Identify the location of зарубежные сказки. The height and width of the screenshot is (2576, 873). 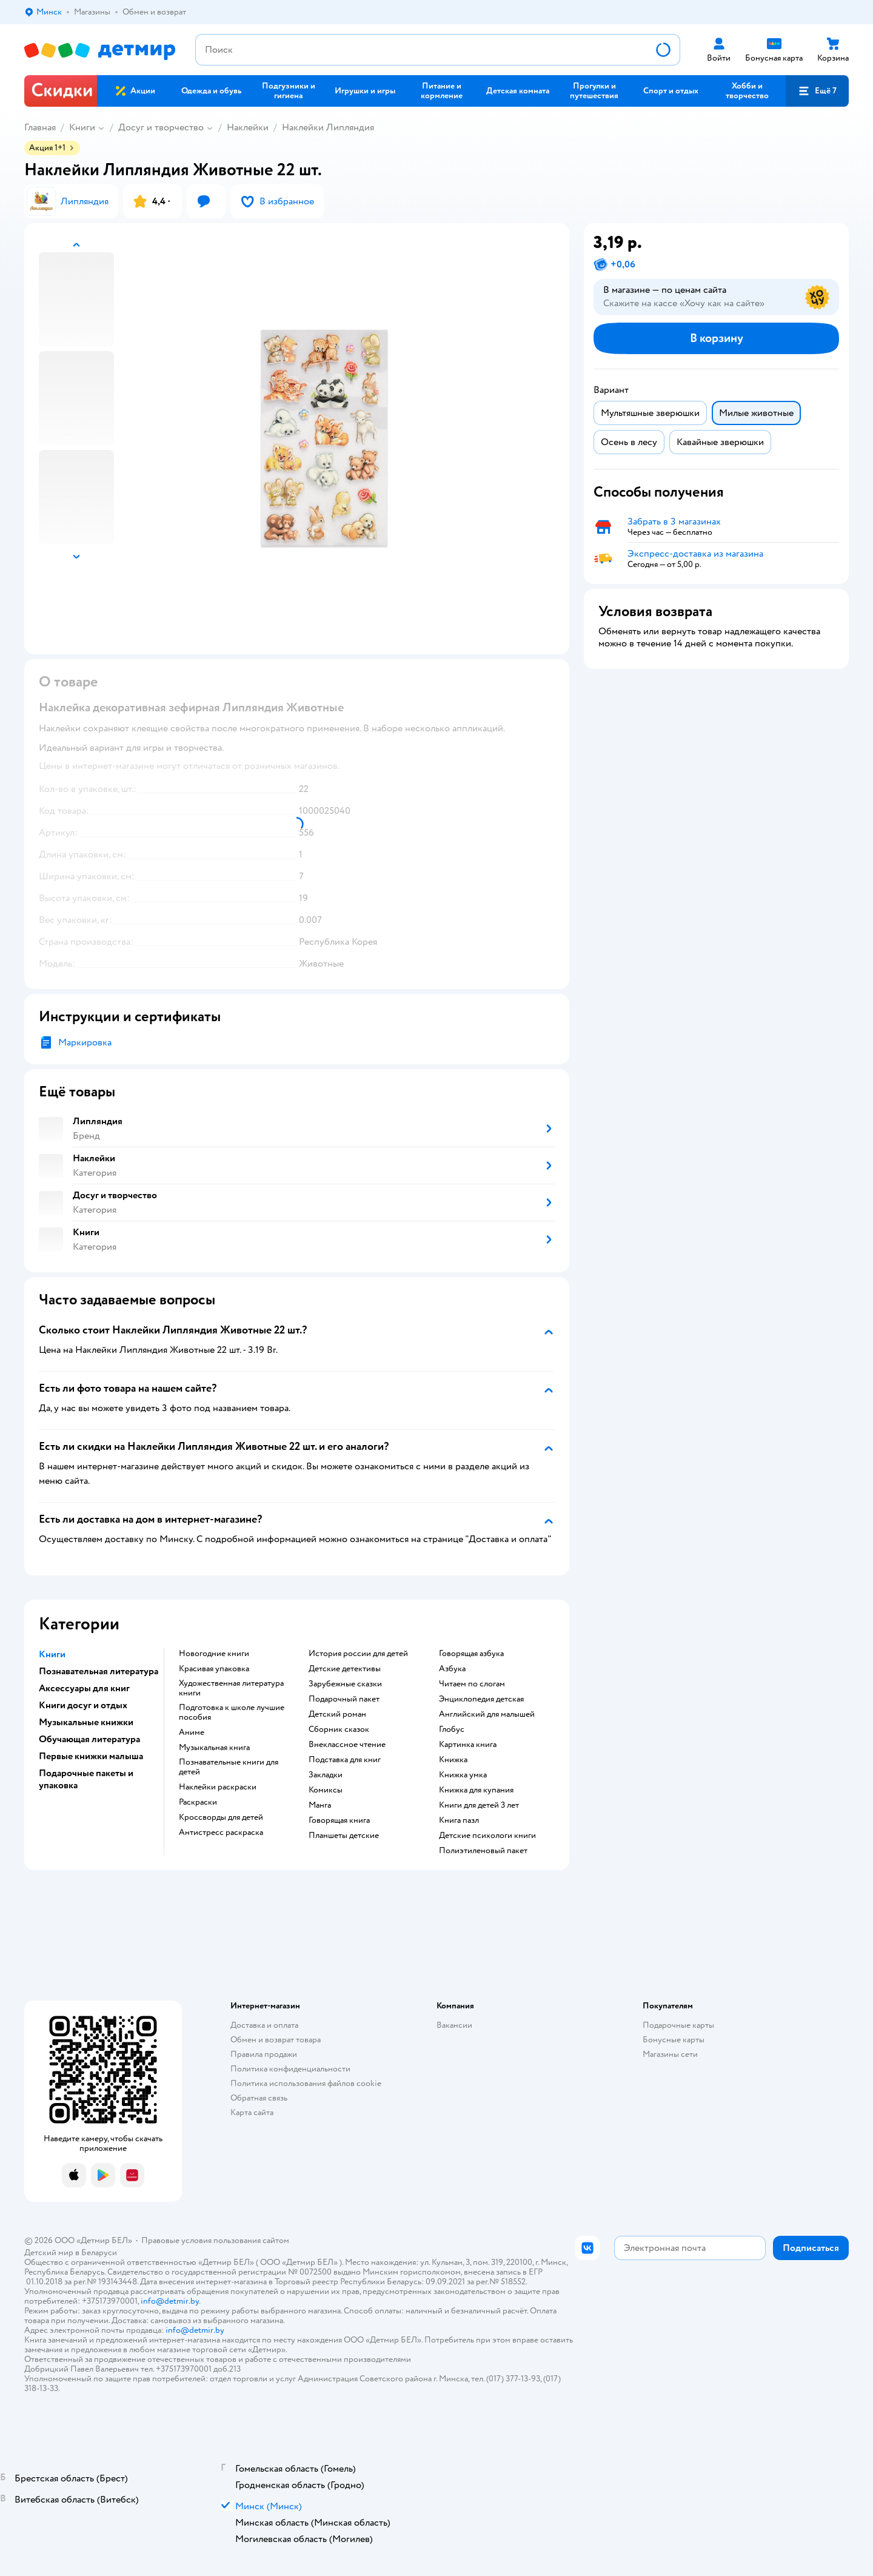
(345, 1684).